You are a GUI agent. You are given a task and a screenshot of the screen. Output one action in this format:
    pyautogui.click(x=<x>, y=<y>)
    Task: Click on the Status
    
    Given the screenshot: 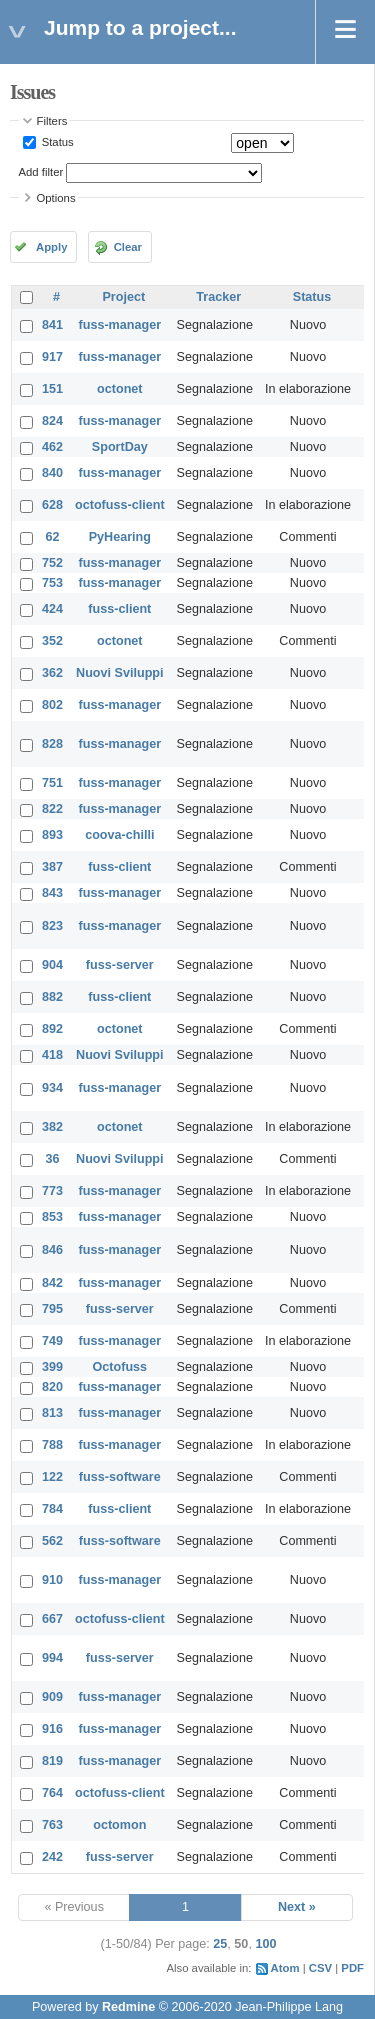 What is the action you would take?
    pyautogui.click(x=56, y=142)
    